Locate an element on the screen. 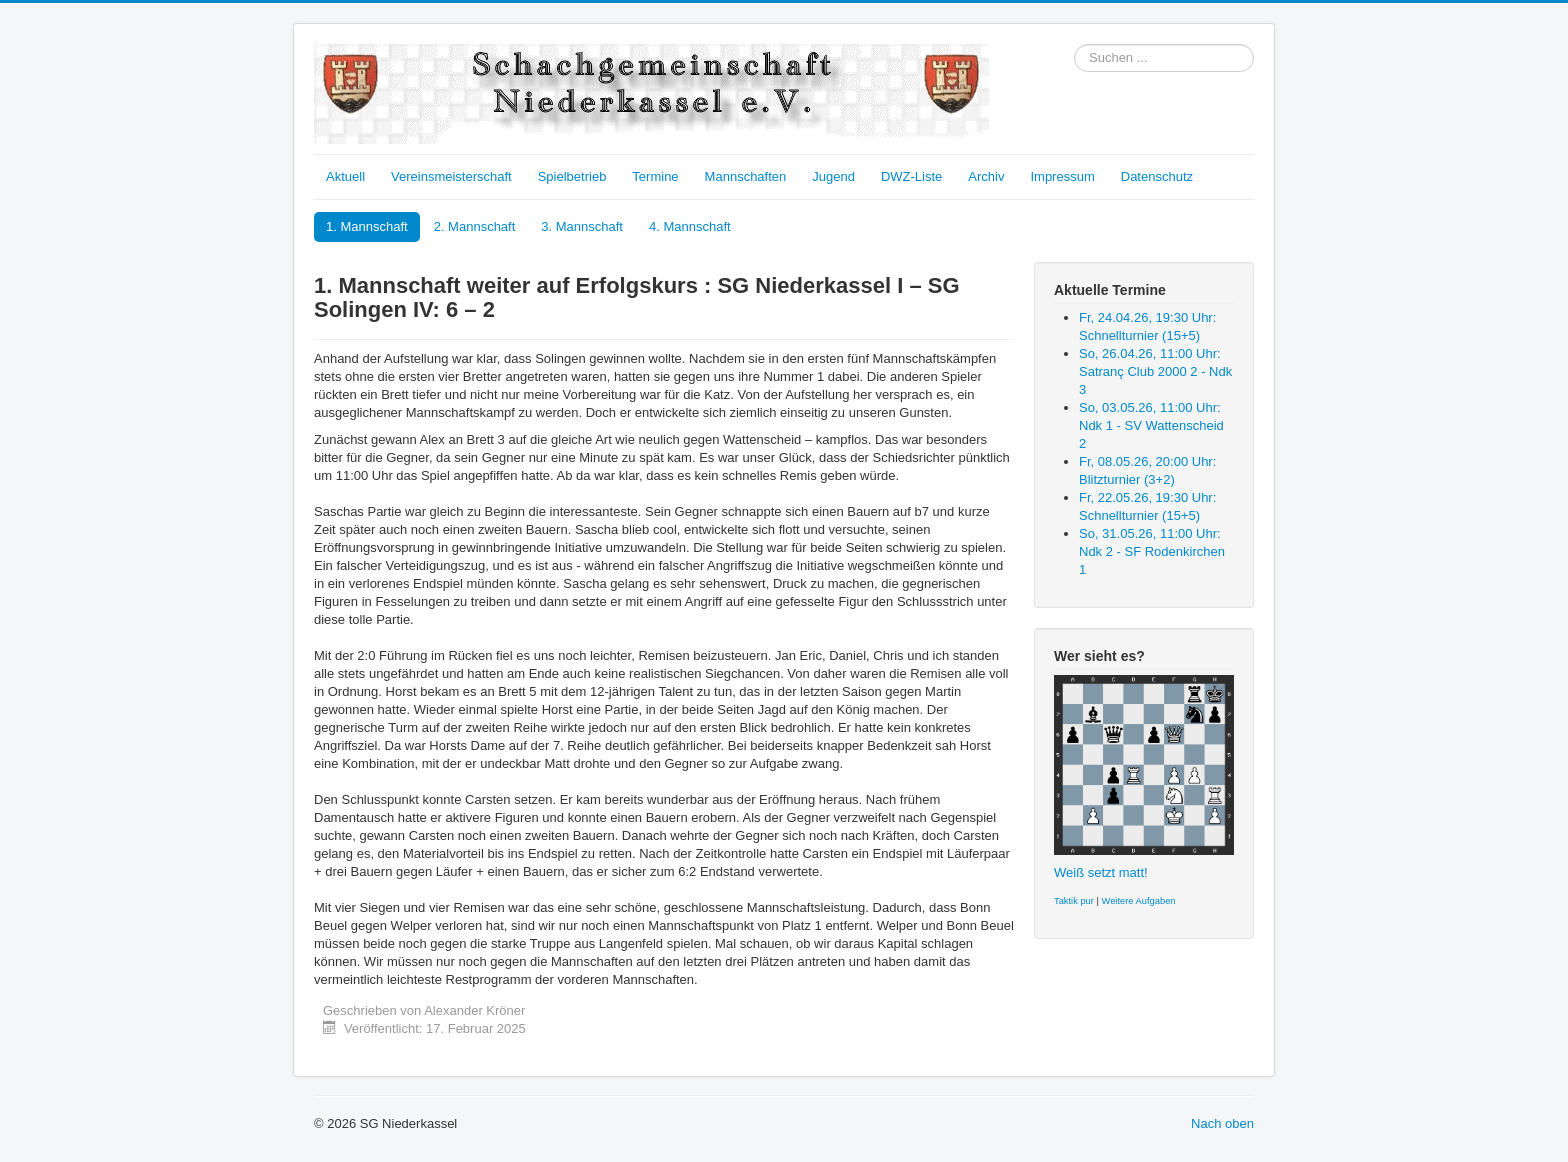 This screenshot has height=1162, width=1568. So, 31.05.26, 11:00 Uhr: Ndk 2 - SF Rodenkirchen 1 is located at coordinates (1152, 551).